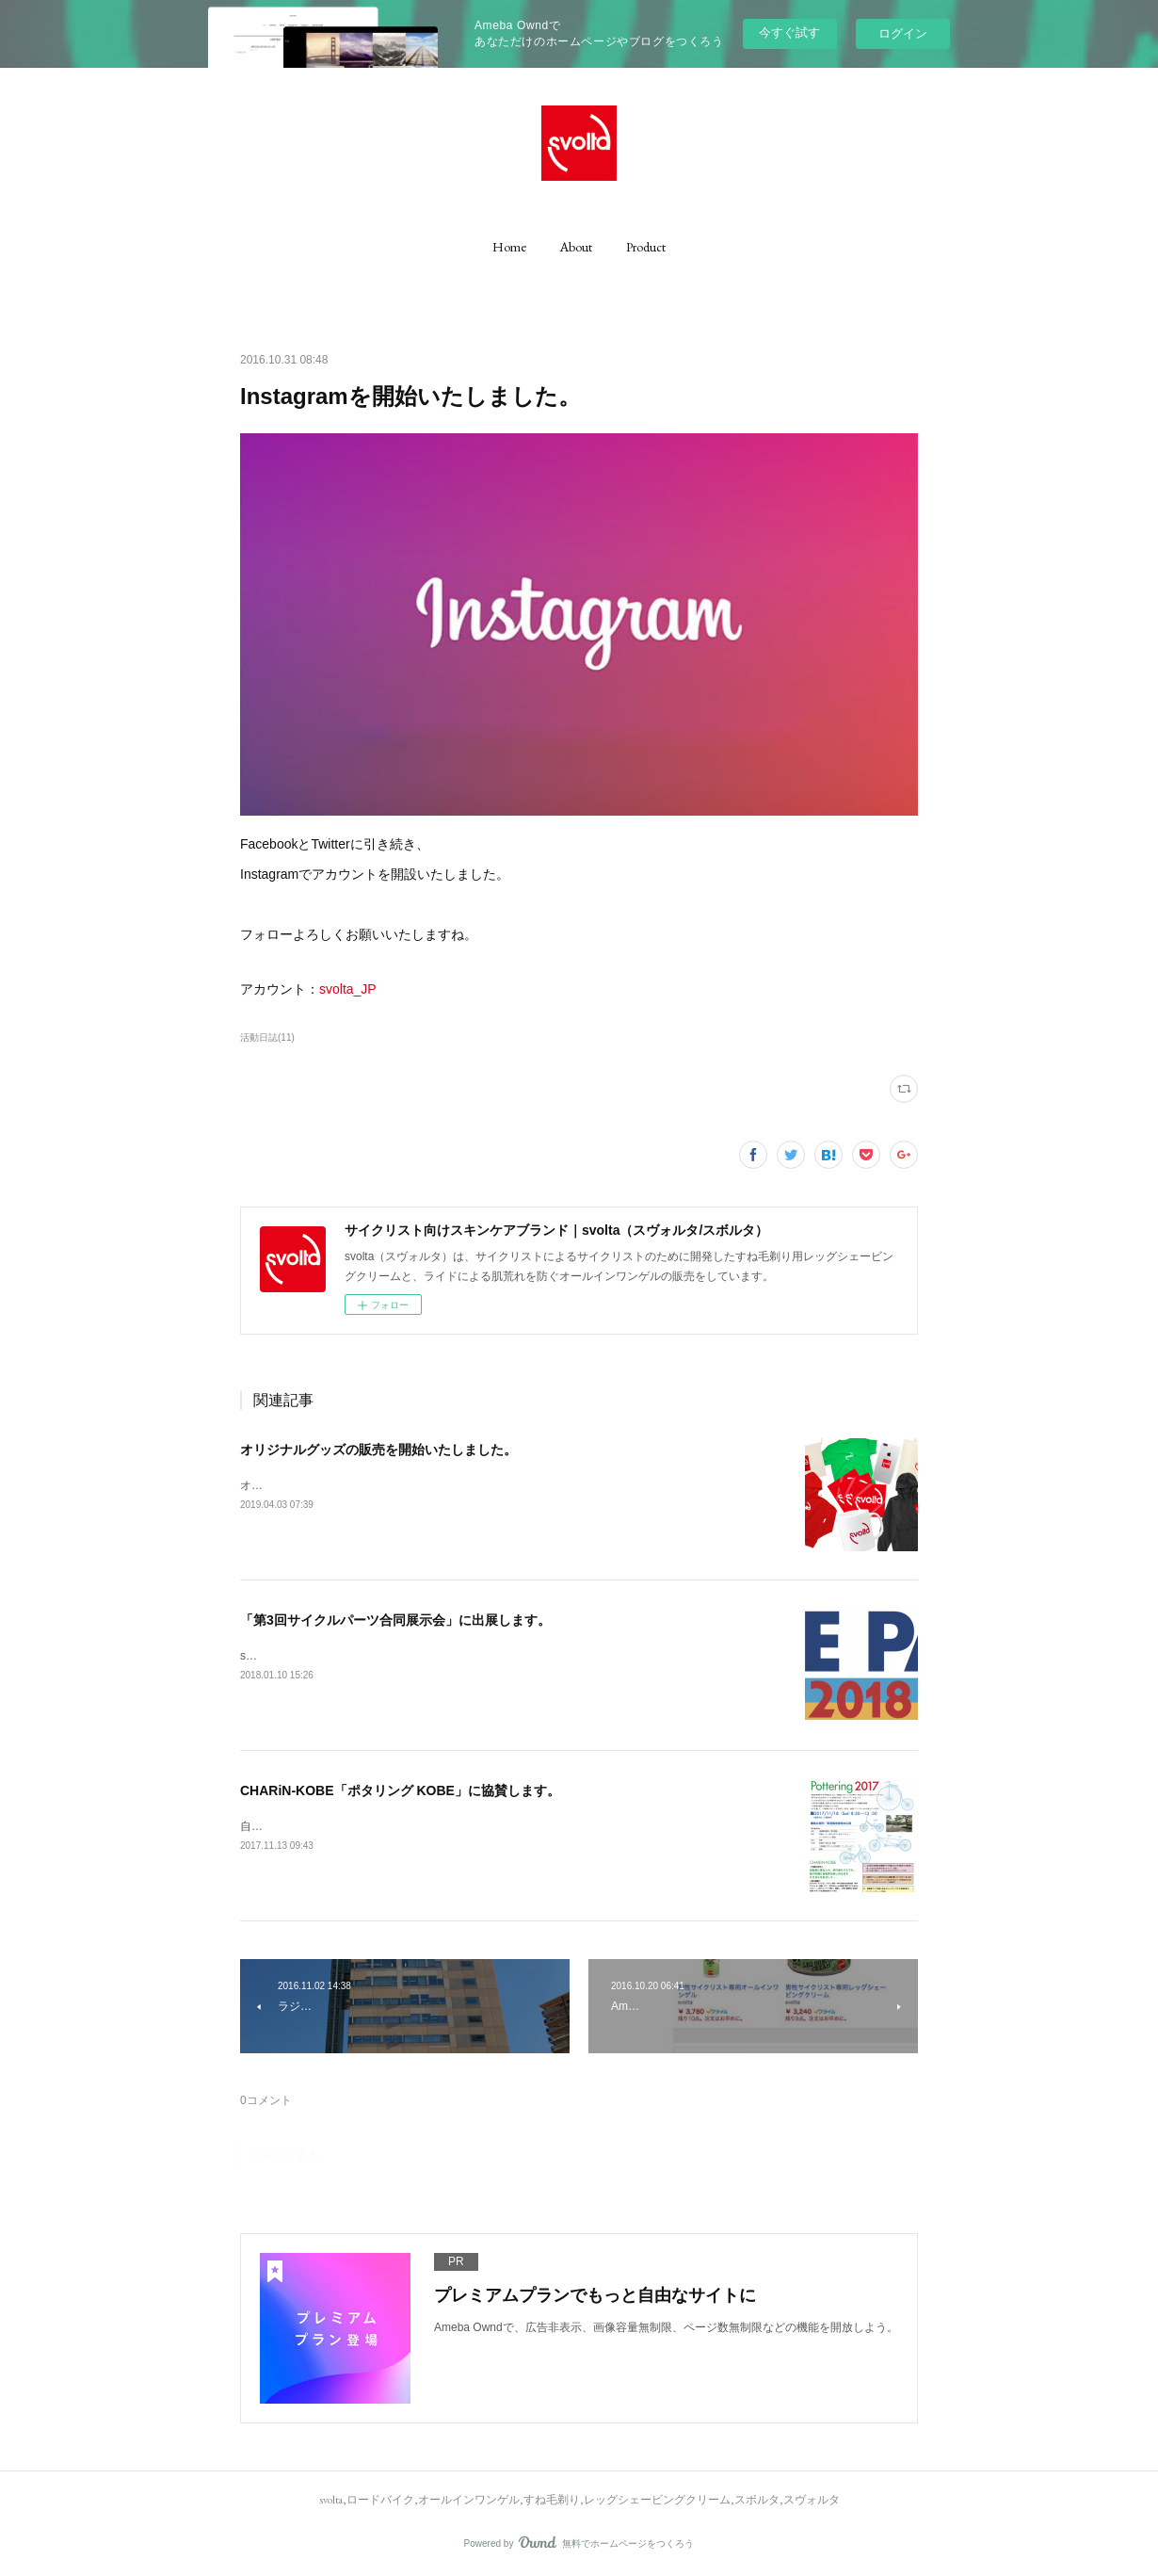  What do you see at coordinates (789, 32) in the screenshot?
I see `今すぐ試す` at bounding box center [789, 32].